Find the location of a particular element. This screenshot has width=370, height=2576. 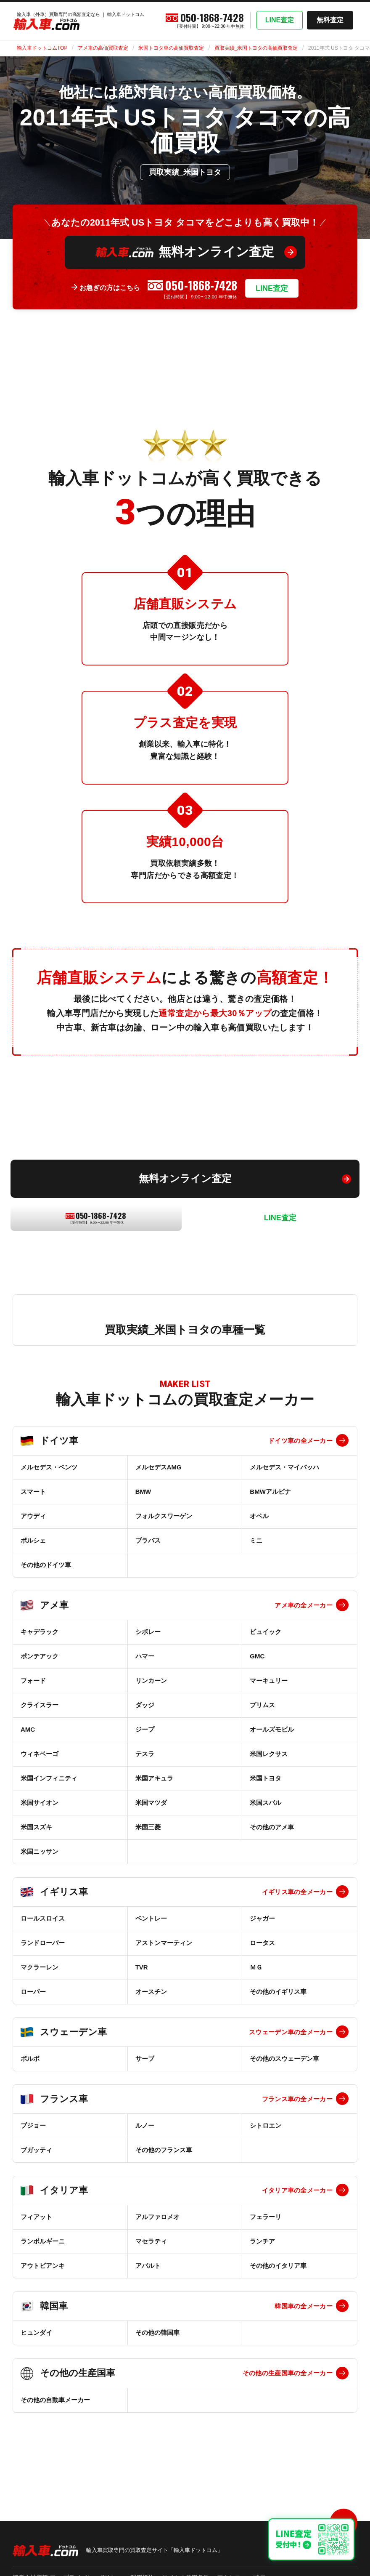

アメ車の高価買取査定 is located at coordinates (103, 48).